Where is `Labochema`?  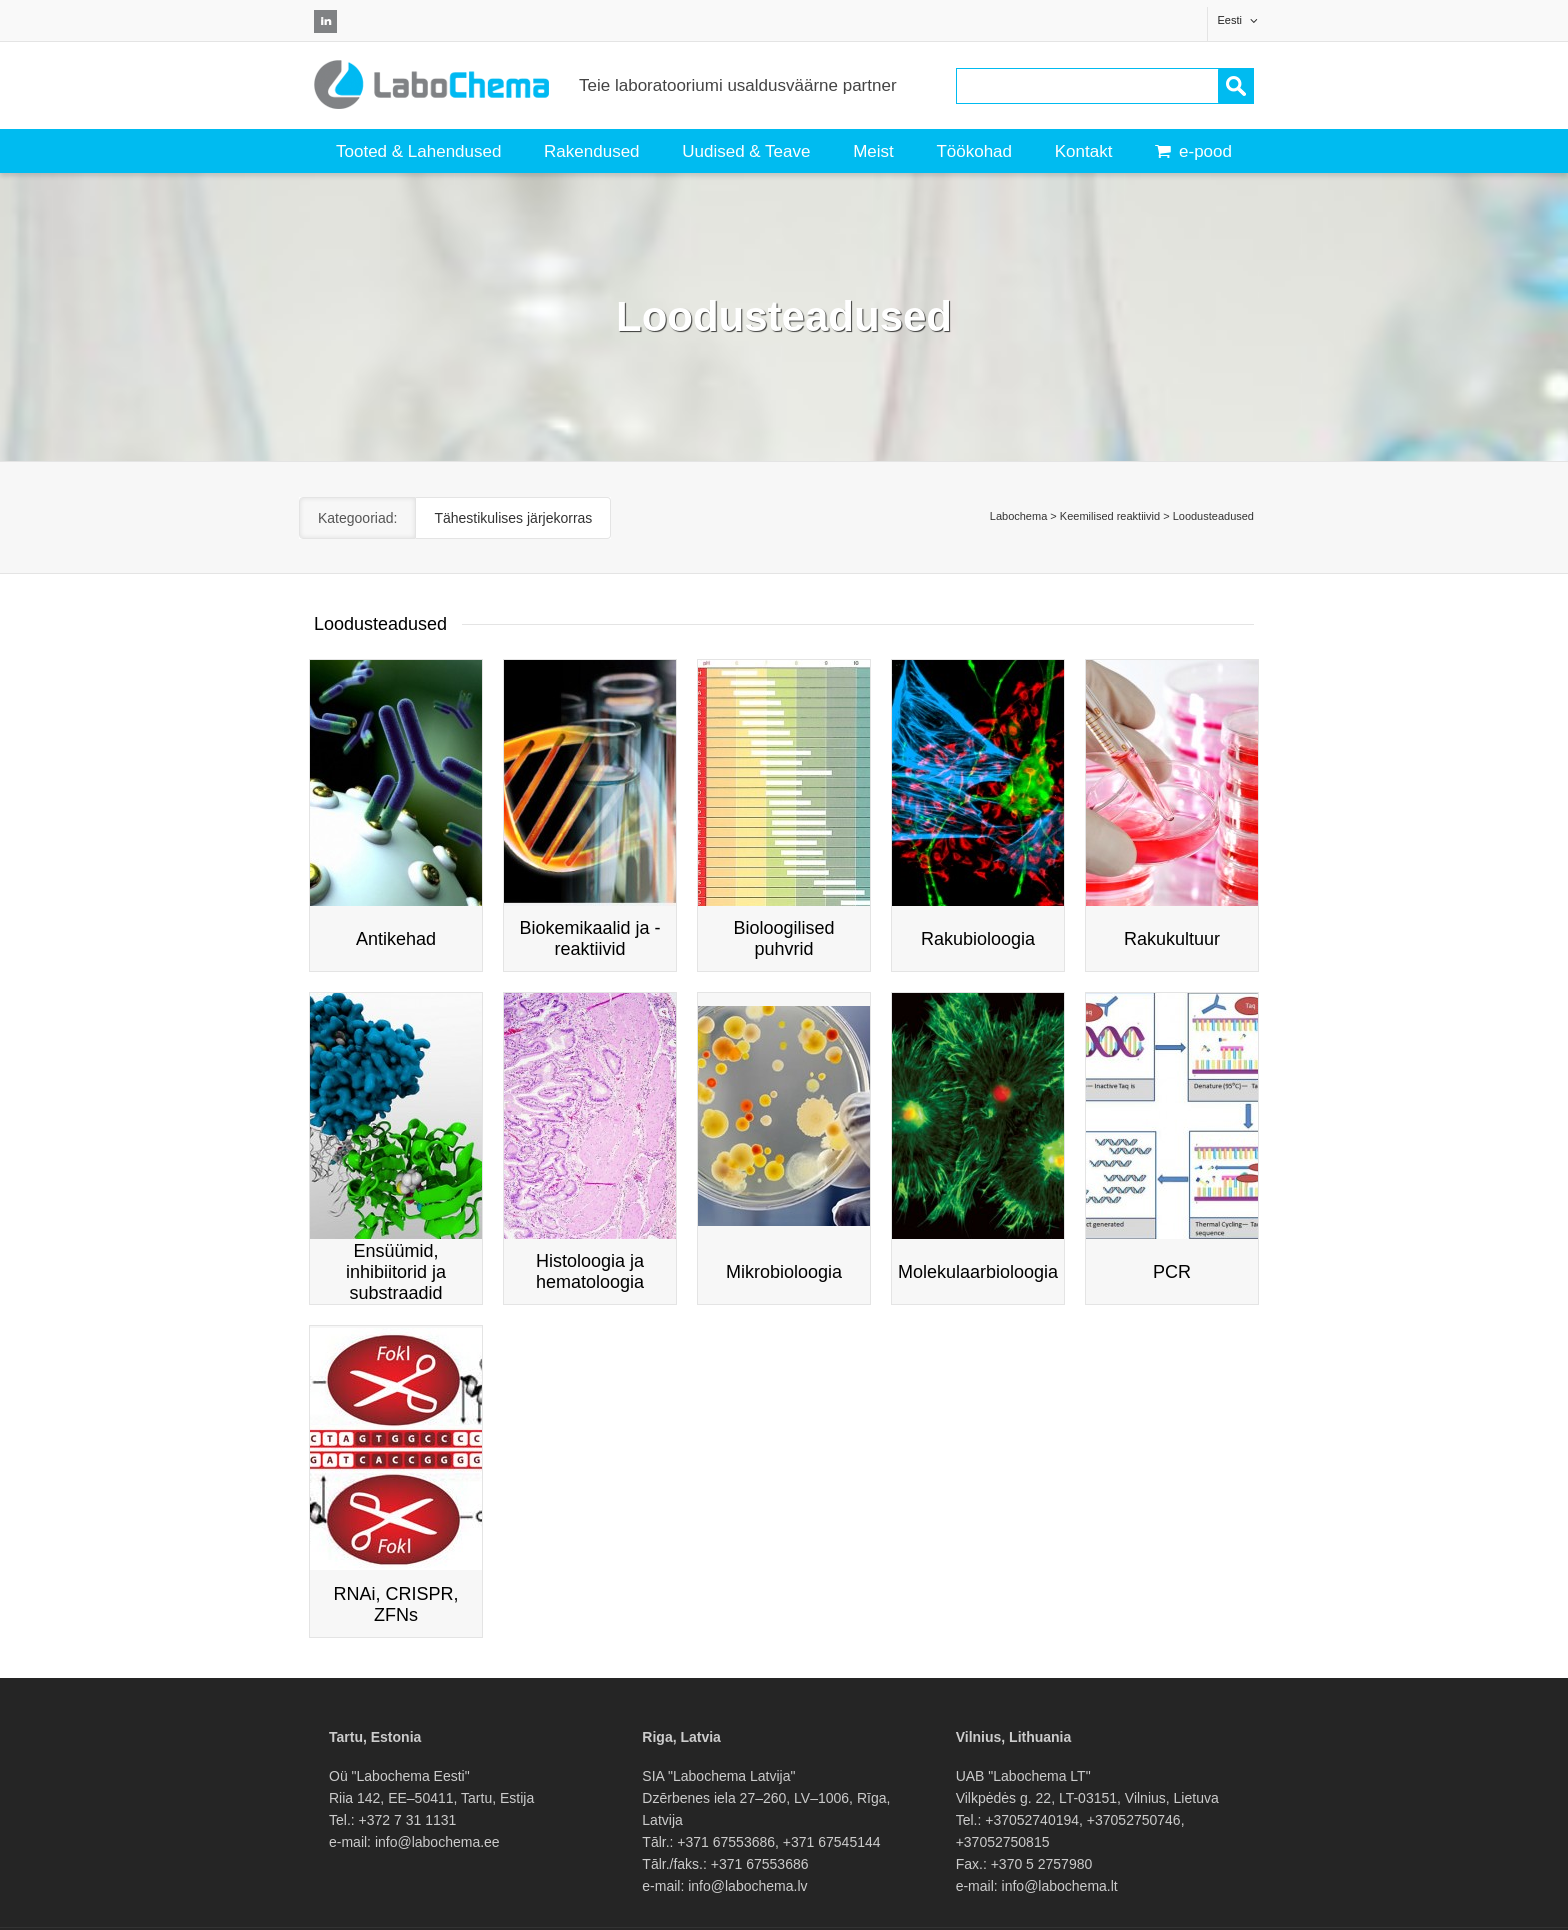 Labochema is located at coordinates (1019, 516).